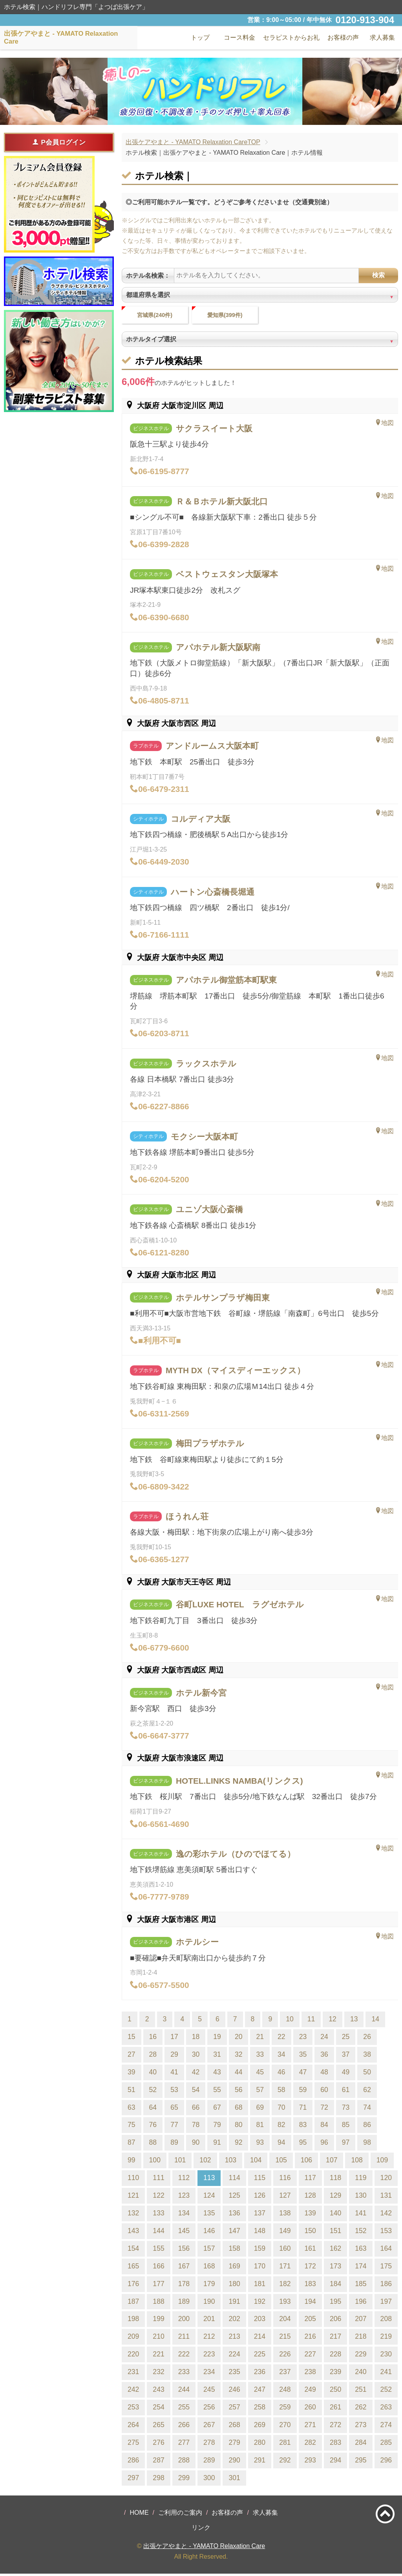  I want to click on 282, so click(310, 2444).